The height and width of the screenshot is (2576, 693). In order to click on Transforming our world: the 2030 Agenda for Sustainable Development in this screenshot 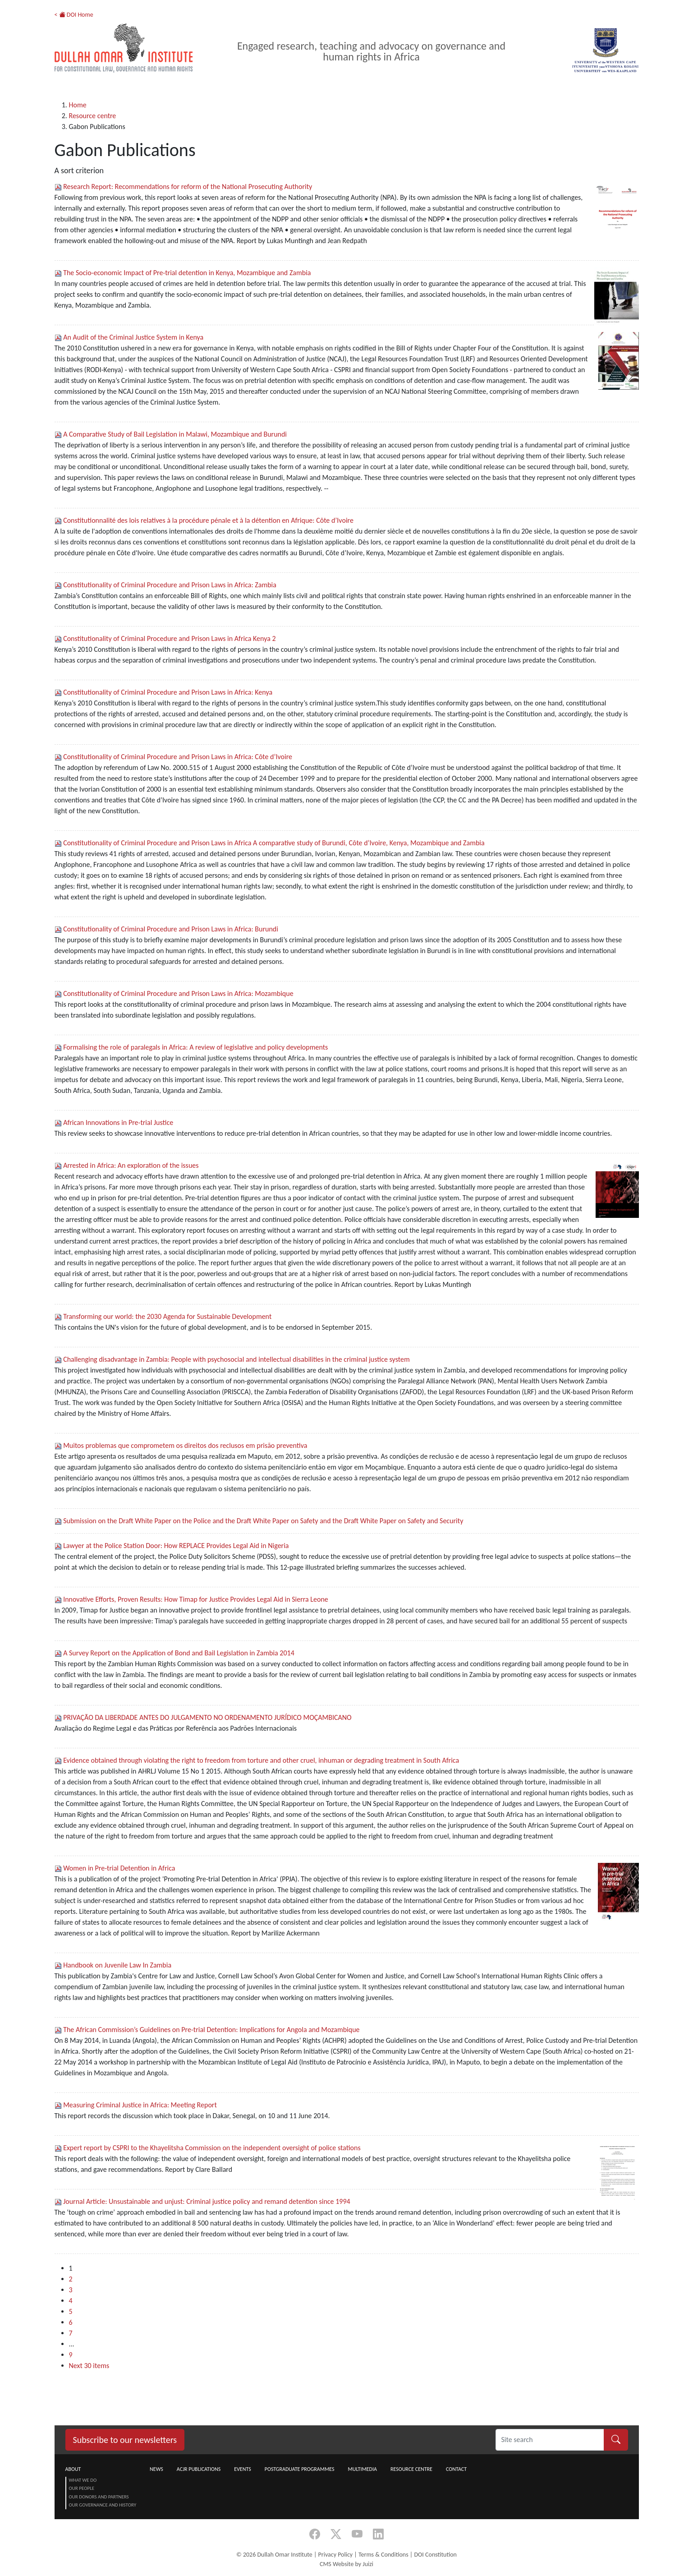, I will do `click(167, 1316)`.